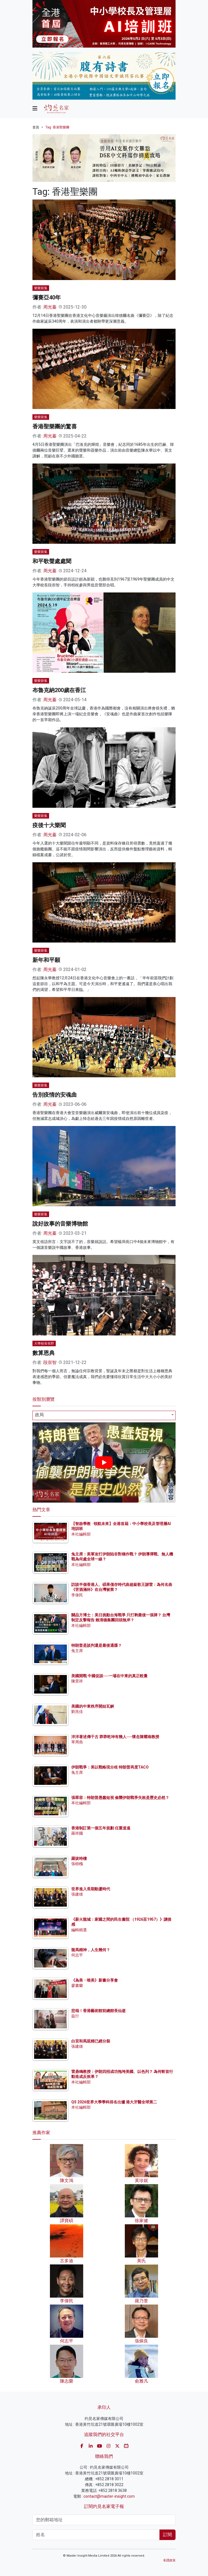 Image resolution: width=208 pixels, height=2576 pixels. Describe the element at coordinates (50, 1362) in the screenshot. I see `段崇智` at that location.